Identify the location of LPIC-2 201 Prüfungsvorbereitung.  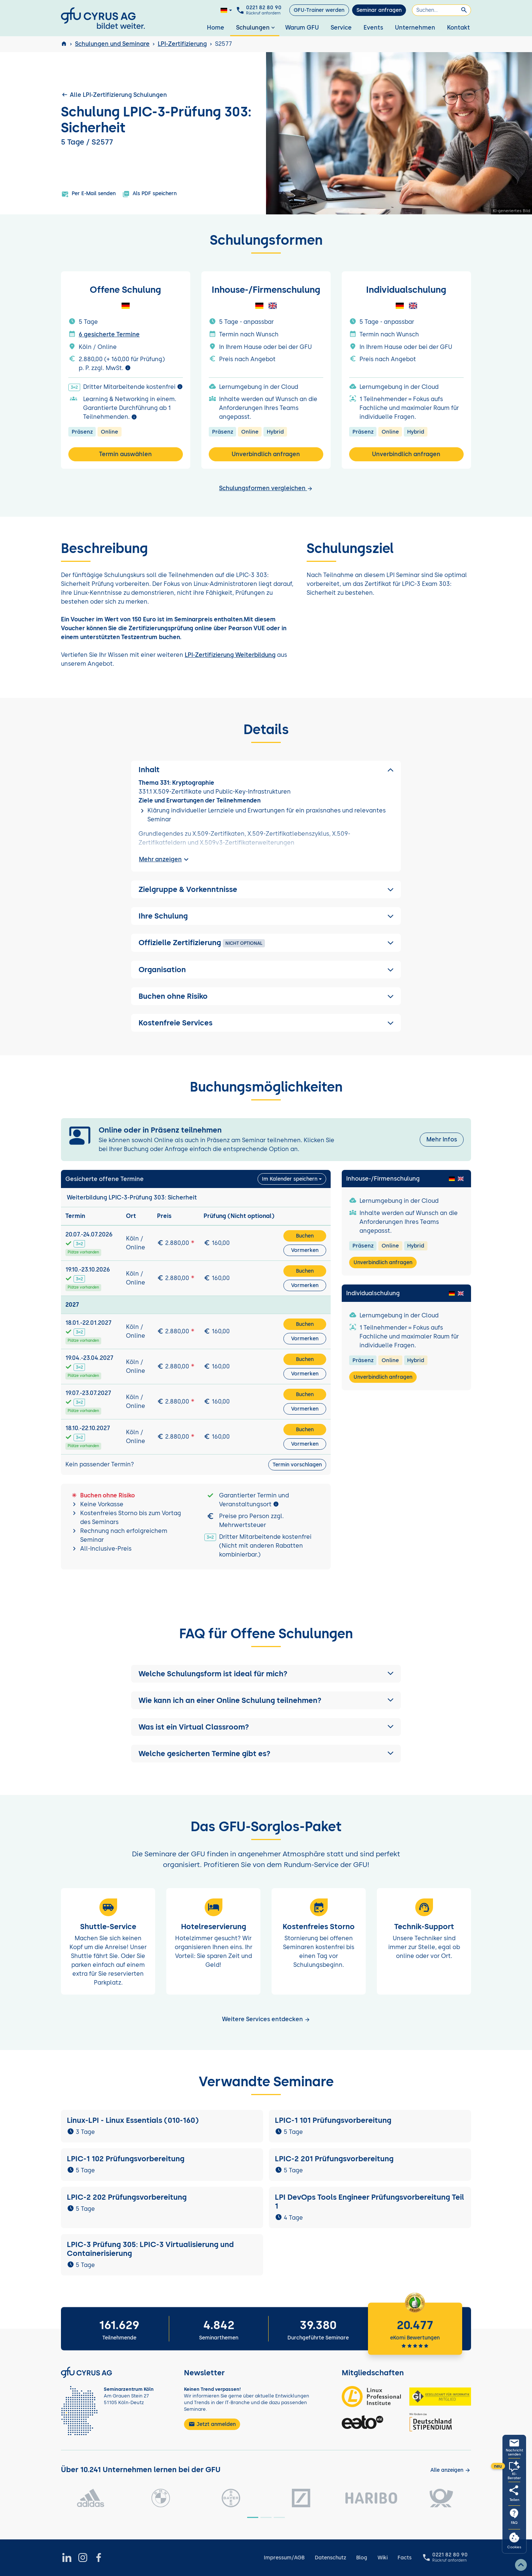
(336, 2158).